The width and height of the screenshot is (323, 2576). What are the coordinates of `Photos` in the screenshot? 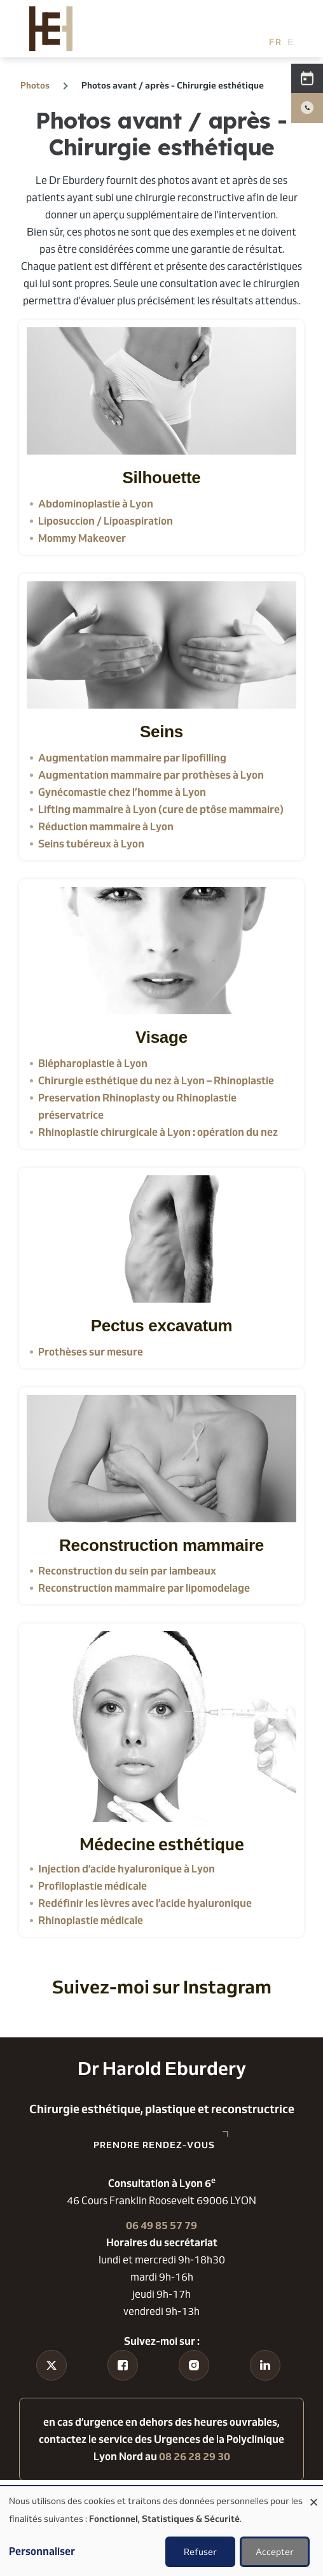 It's located at (35, 85).